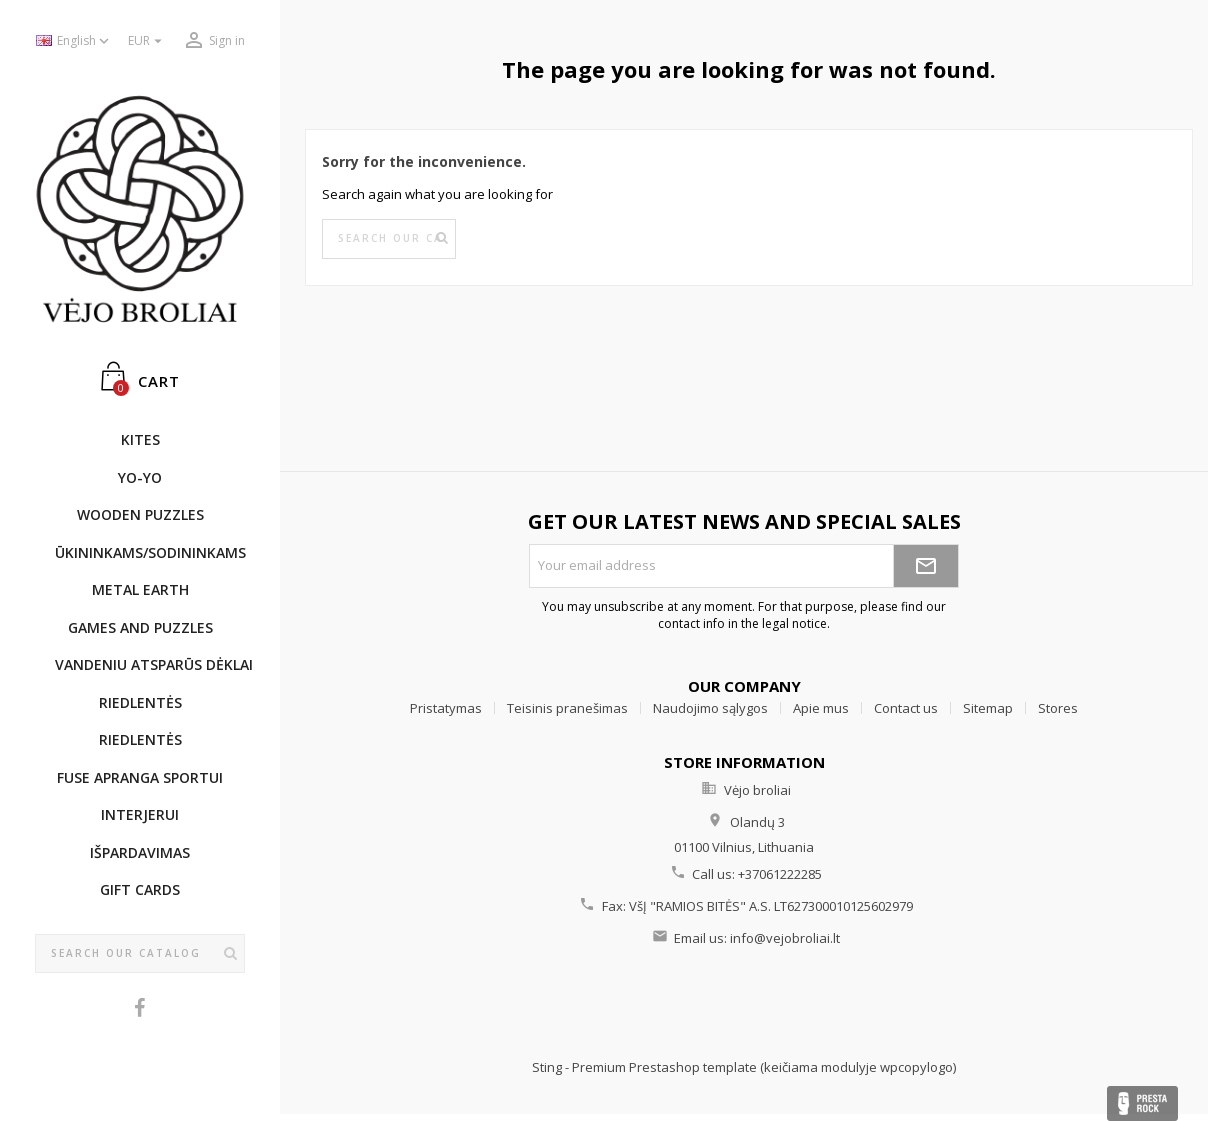 The height and width of the screenshot is (1121, 1208). What do you see at coordinates (140, 777) in the screenshot?
I see `Fuse apranga sportui` at bounding box center [140, 777].